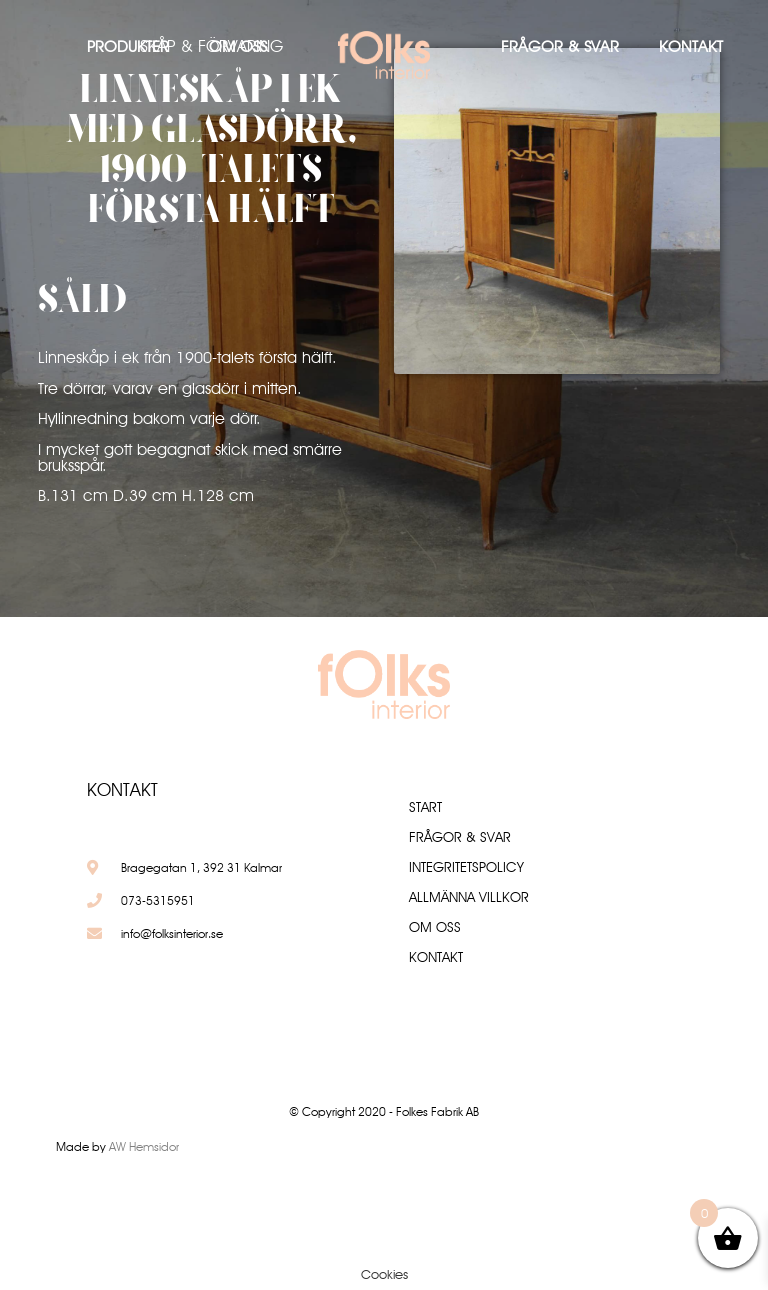 The image size is (768, 1290). What do you see at coordinates (144, 1146) in the screenshot?
I see `AW Hemsidor` at bounding box center [144, 1146].